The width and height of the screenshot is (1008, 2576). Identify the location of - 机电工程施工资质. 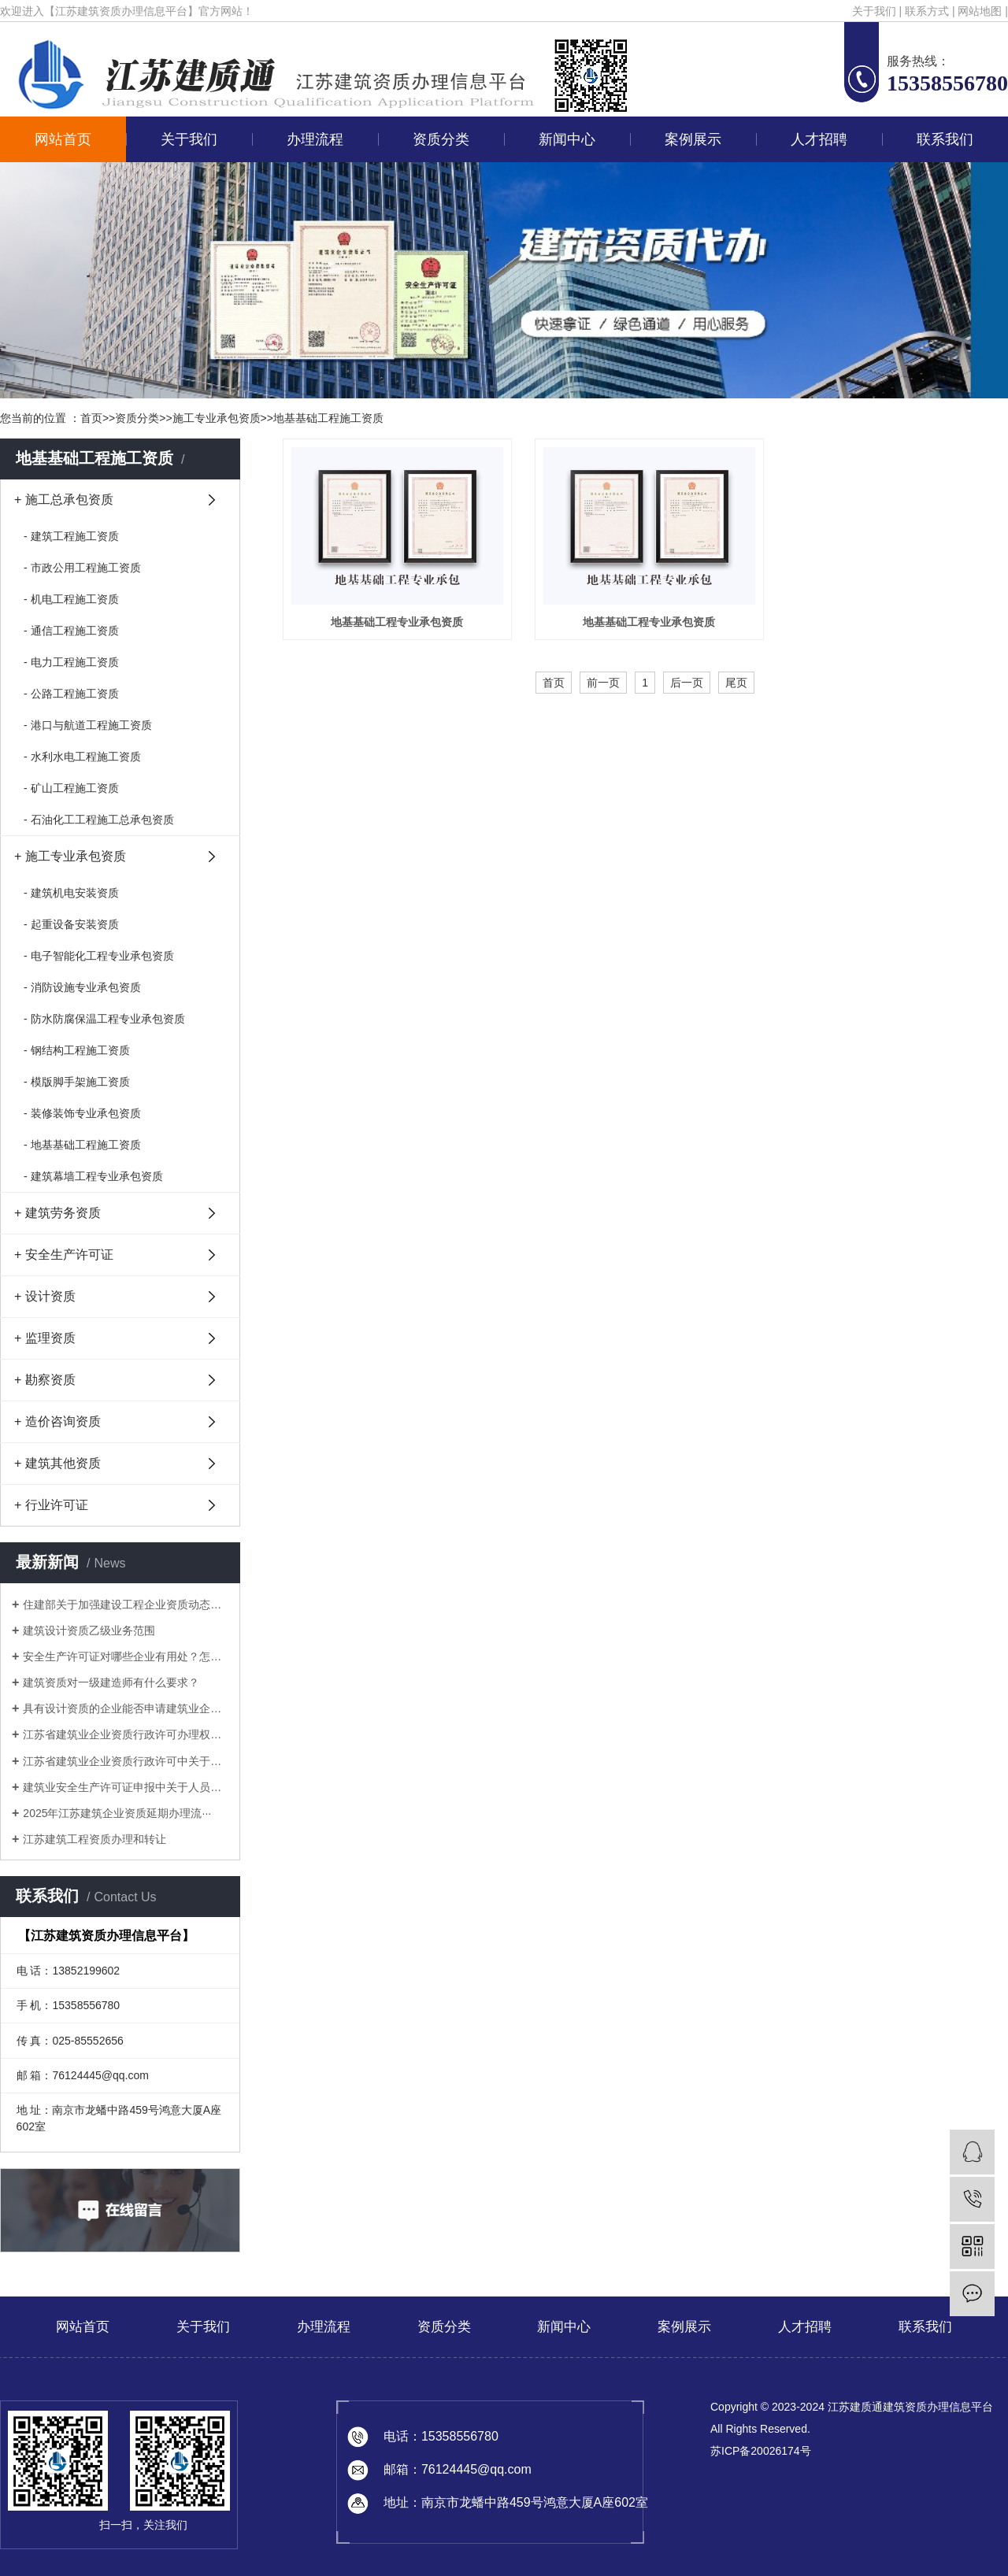
(71, 599).